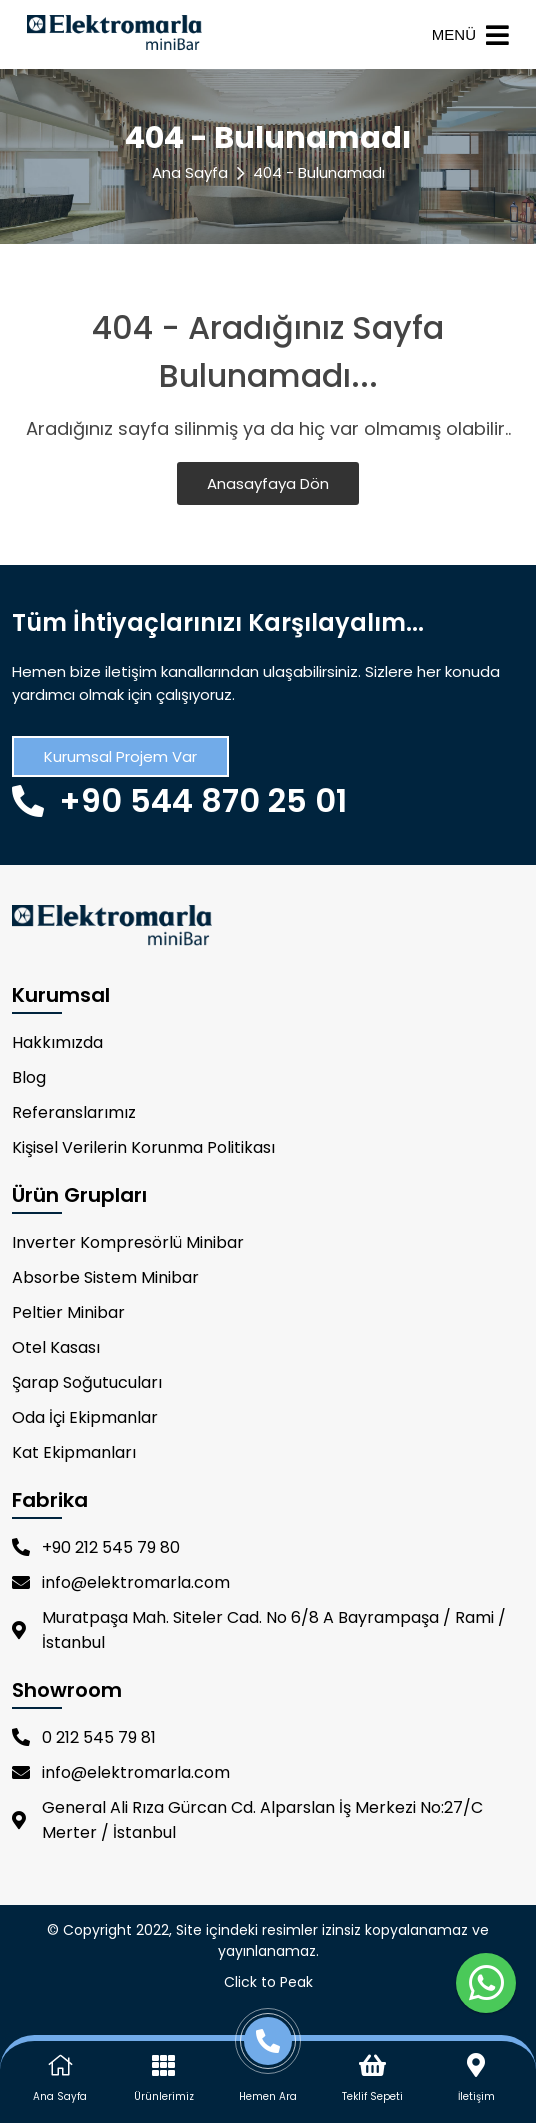  I want to click on +90 212 545 79 80, so click(96, 1547).